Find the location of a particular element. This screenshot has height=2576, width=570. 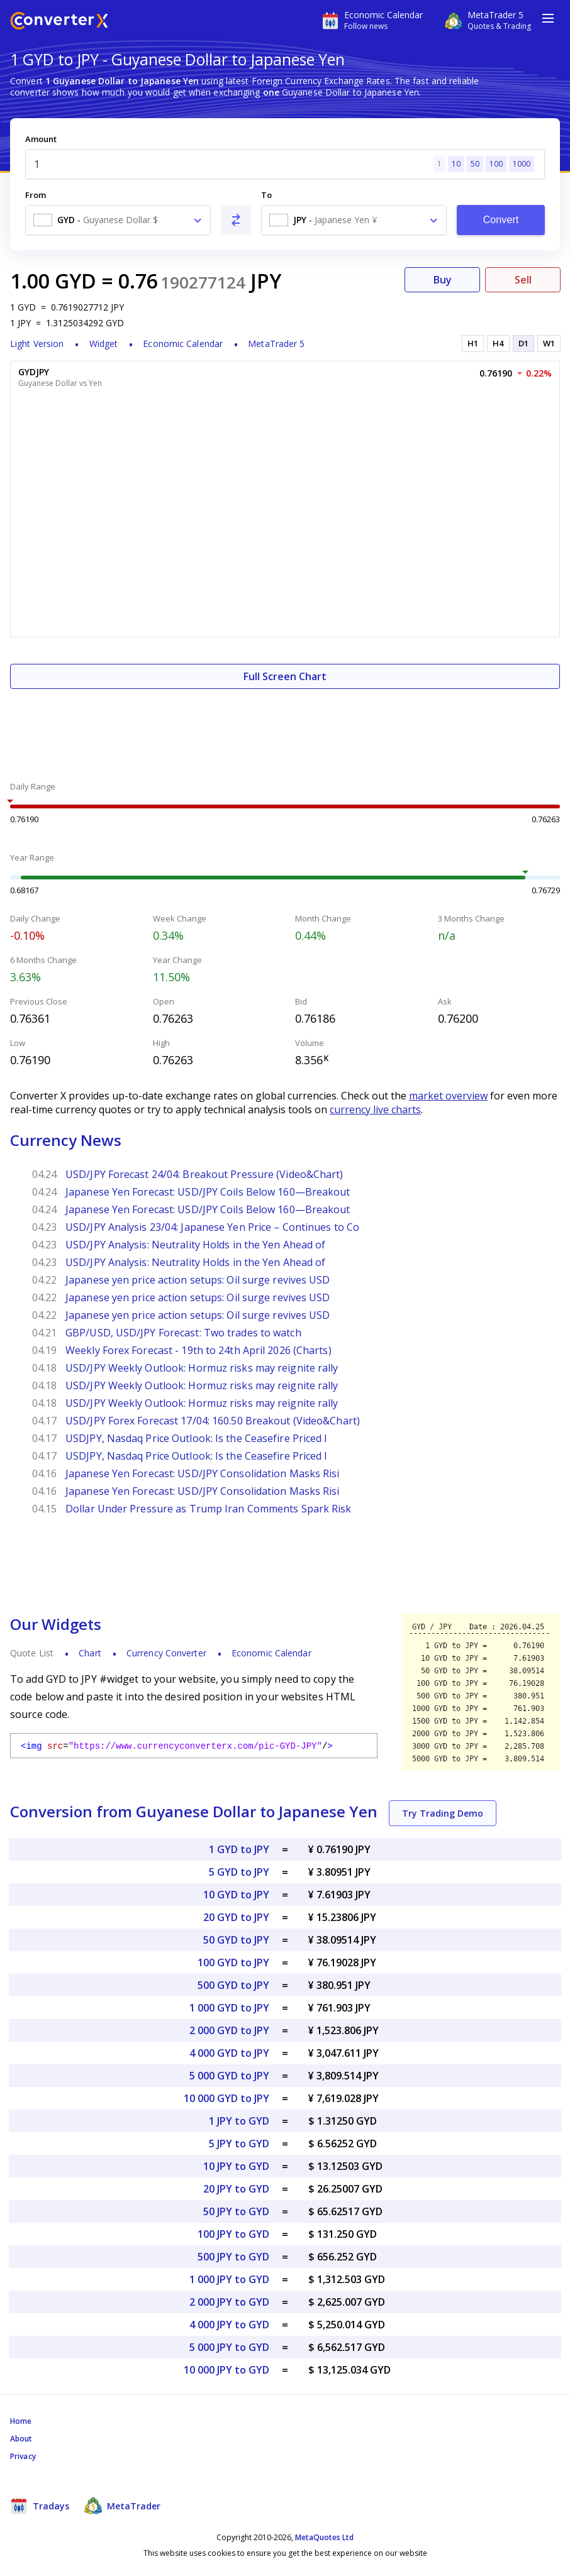

10 000 JPY to GYD is located at coordinates (226, 2370).